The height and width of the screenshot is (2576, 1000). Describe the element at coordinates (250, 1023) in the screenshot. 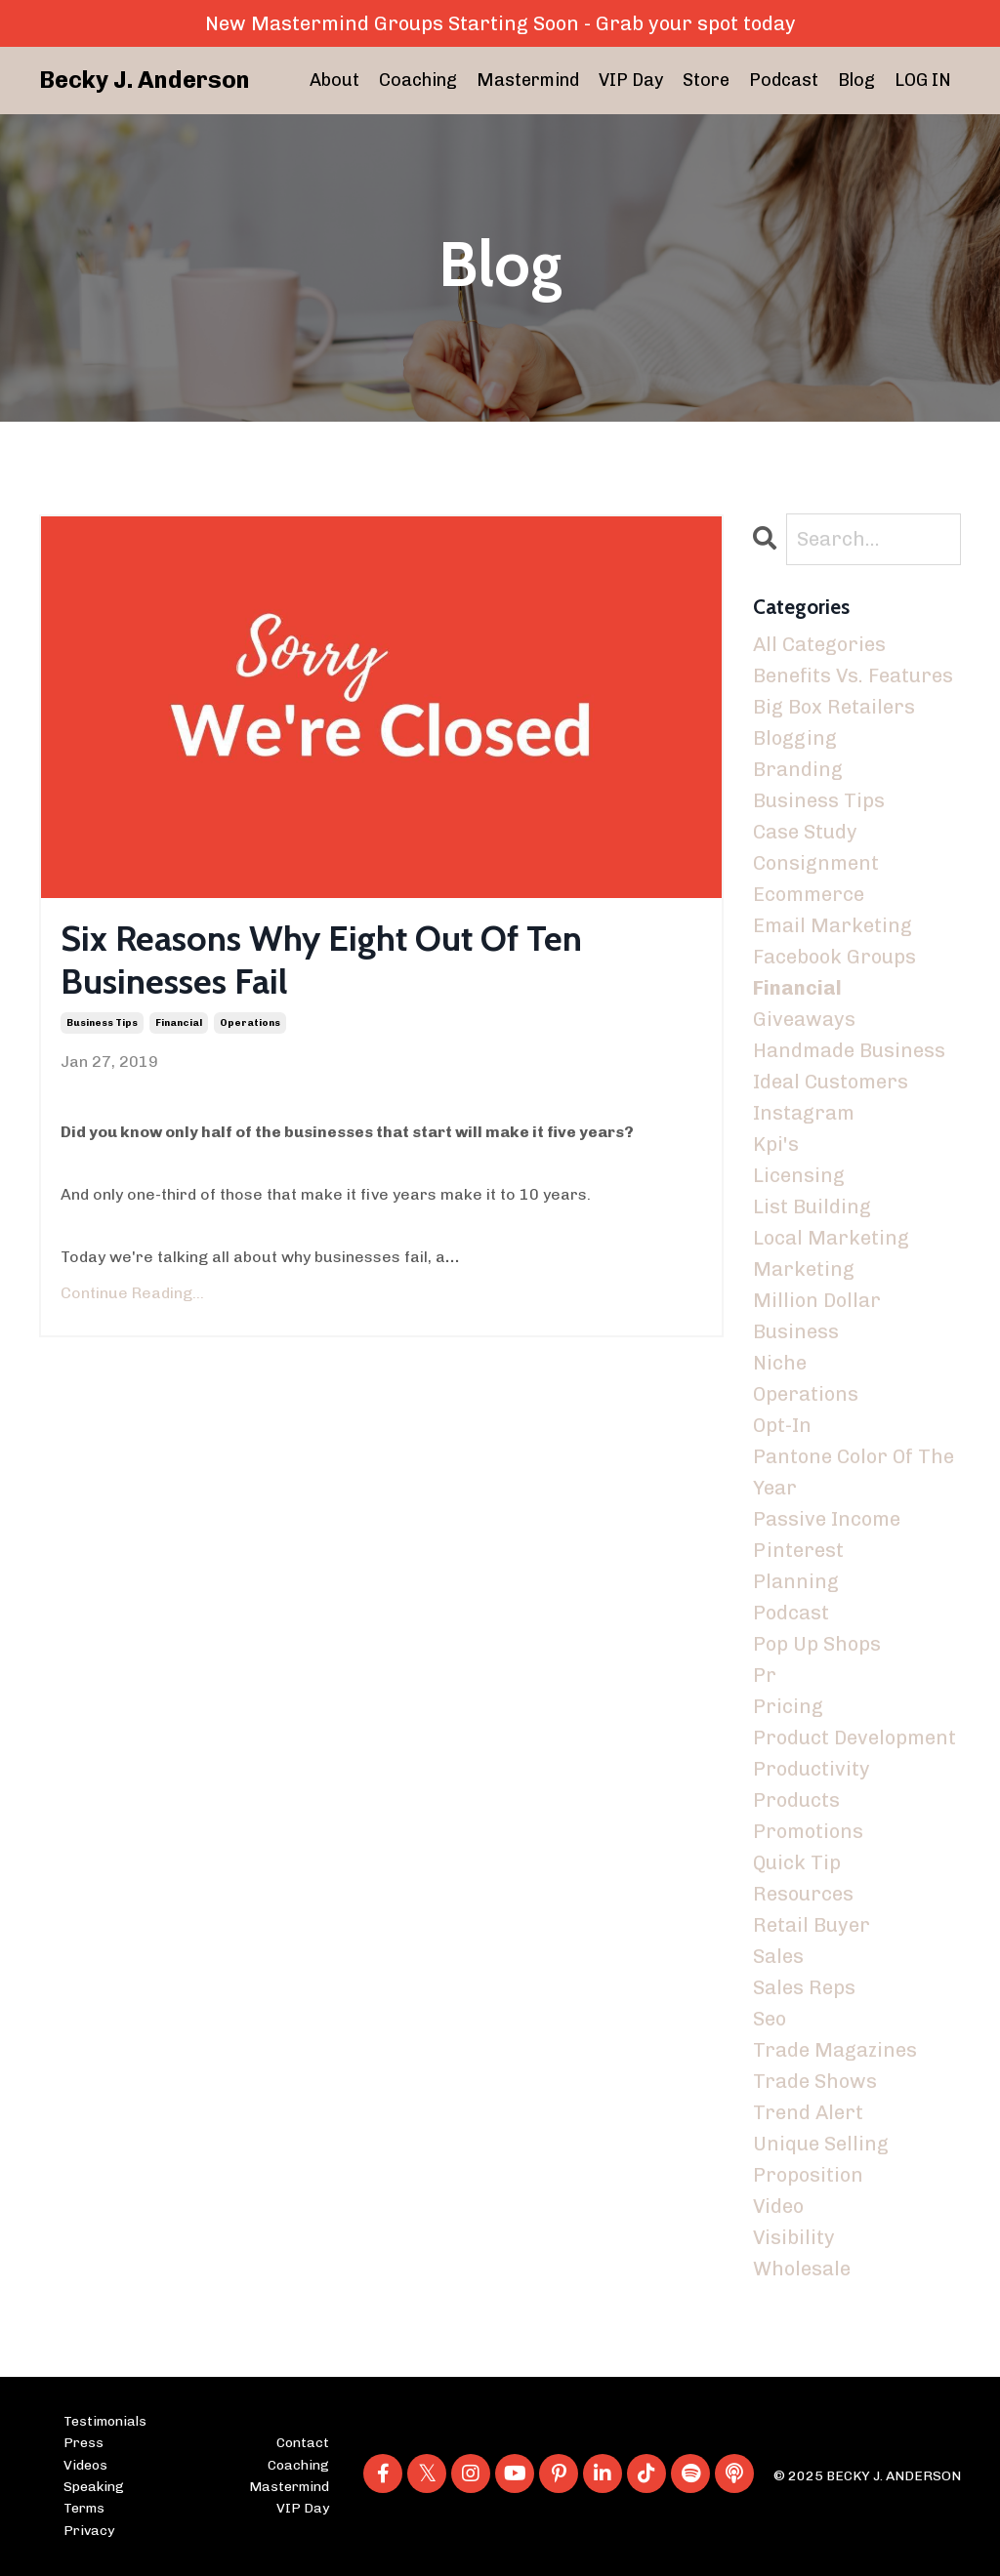

I see `operations` at that location.